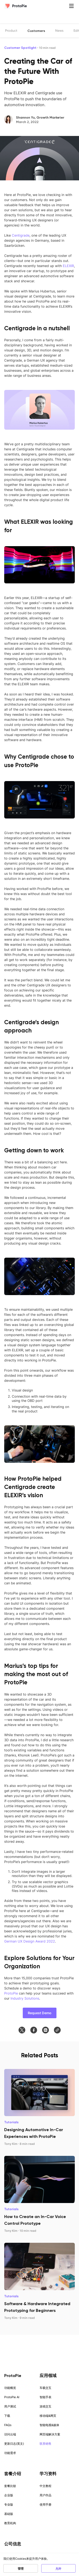 The image size is (79, 2576). I want to click on 网页端解决方案, so click(50, 2434).